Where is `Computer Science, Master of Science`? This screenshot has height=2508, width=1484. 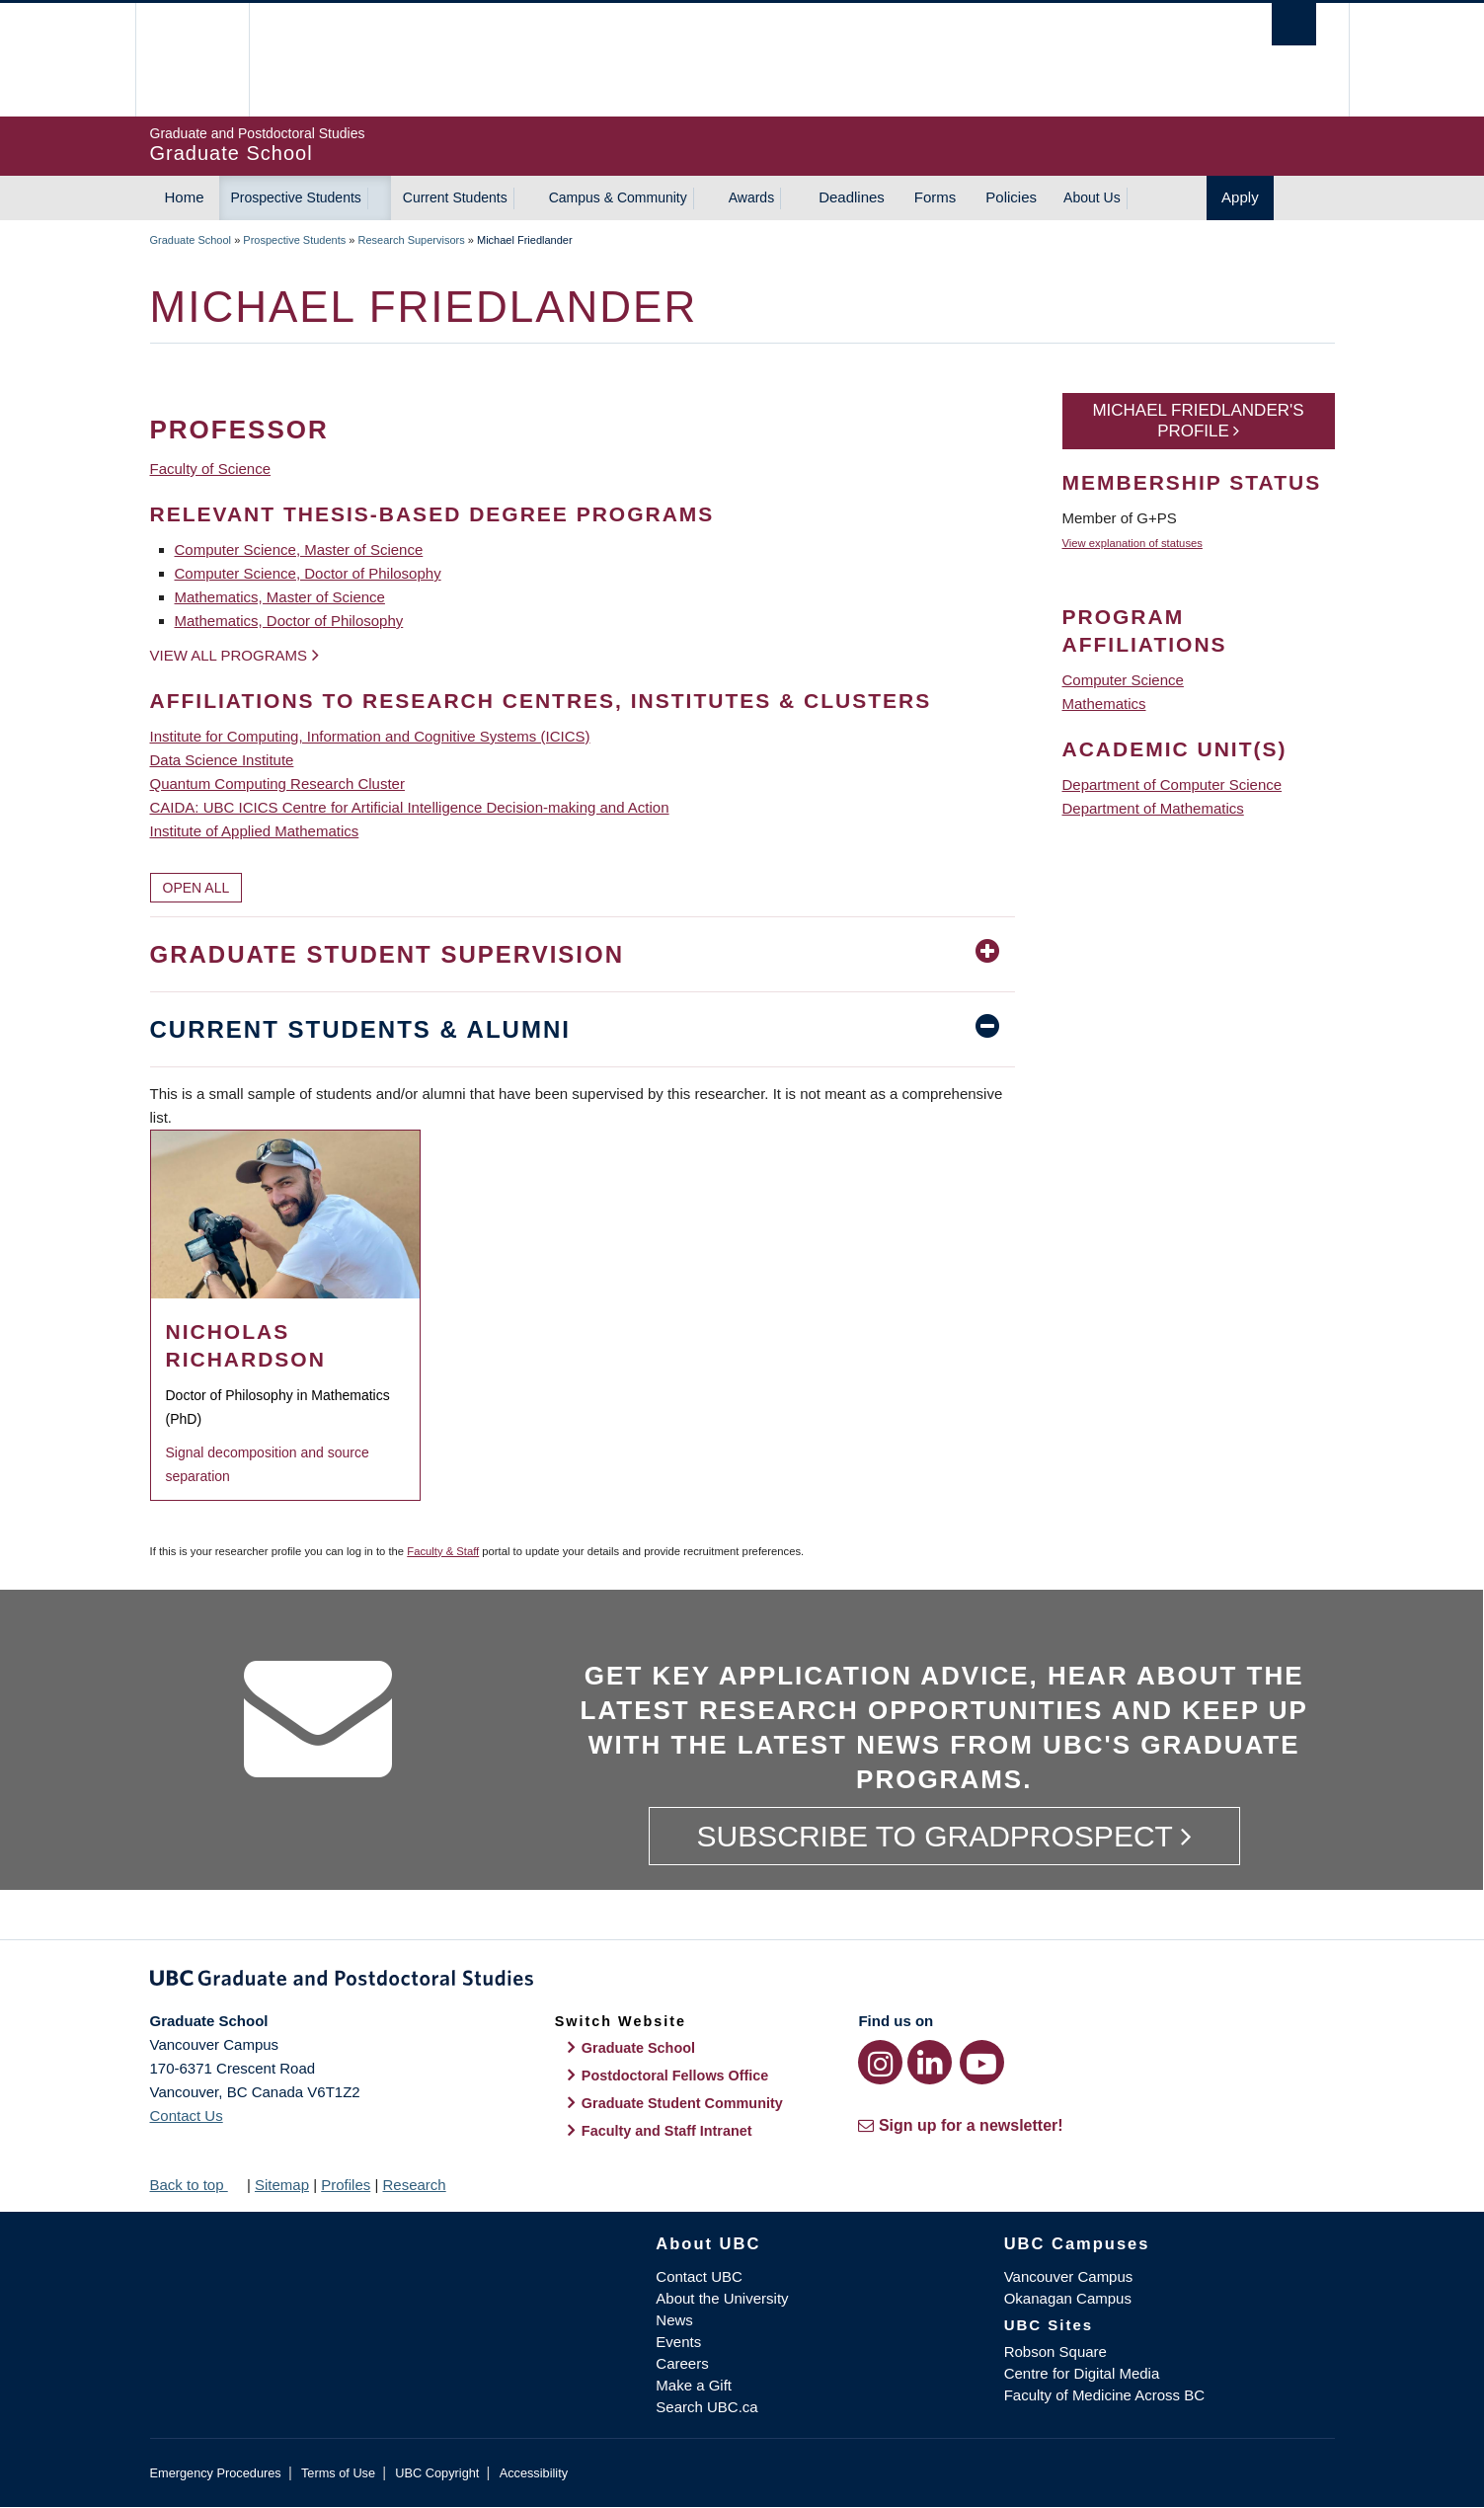
Computer Science, Master of Science is located at coordinates (299, 549).